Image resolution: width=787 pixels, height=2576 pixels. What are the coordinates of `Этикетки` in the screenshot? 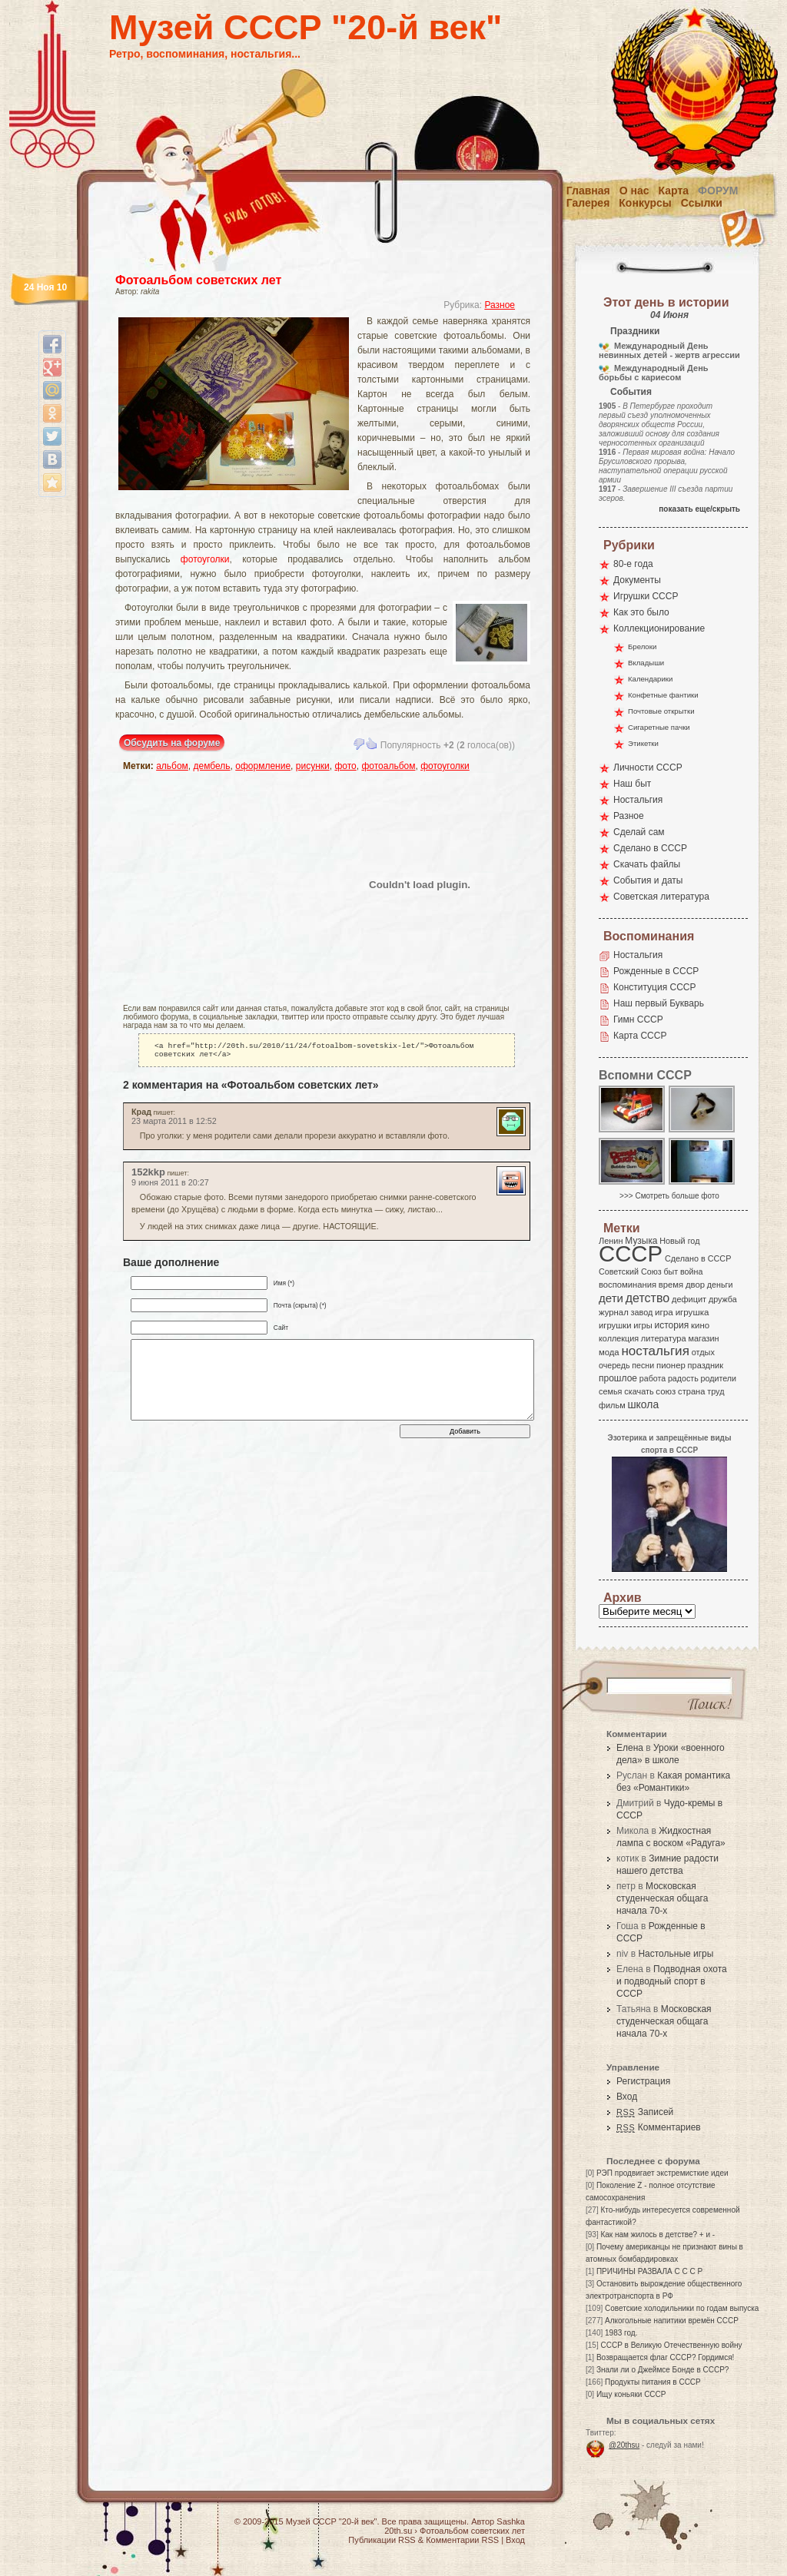 It's located at (643, 743).